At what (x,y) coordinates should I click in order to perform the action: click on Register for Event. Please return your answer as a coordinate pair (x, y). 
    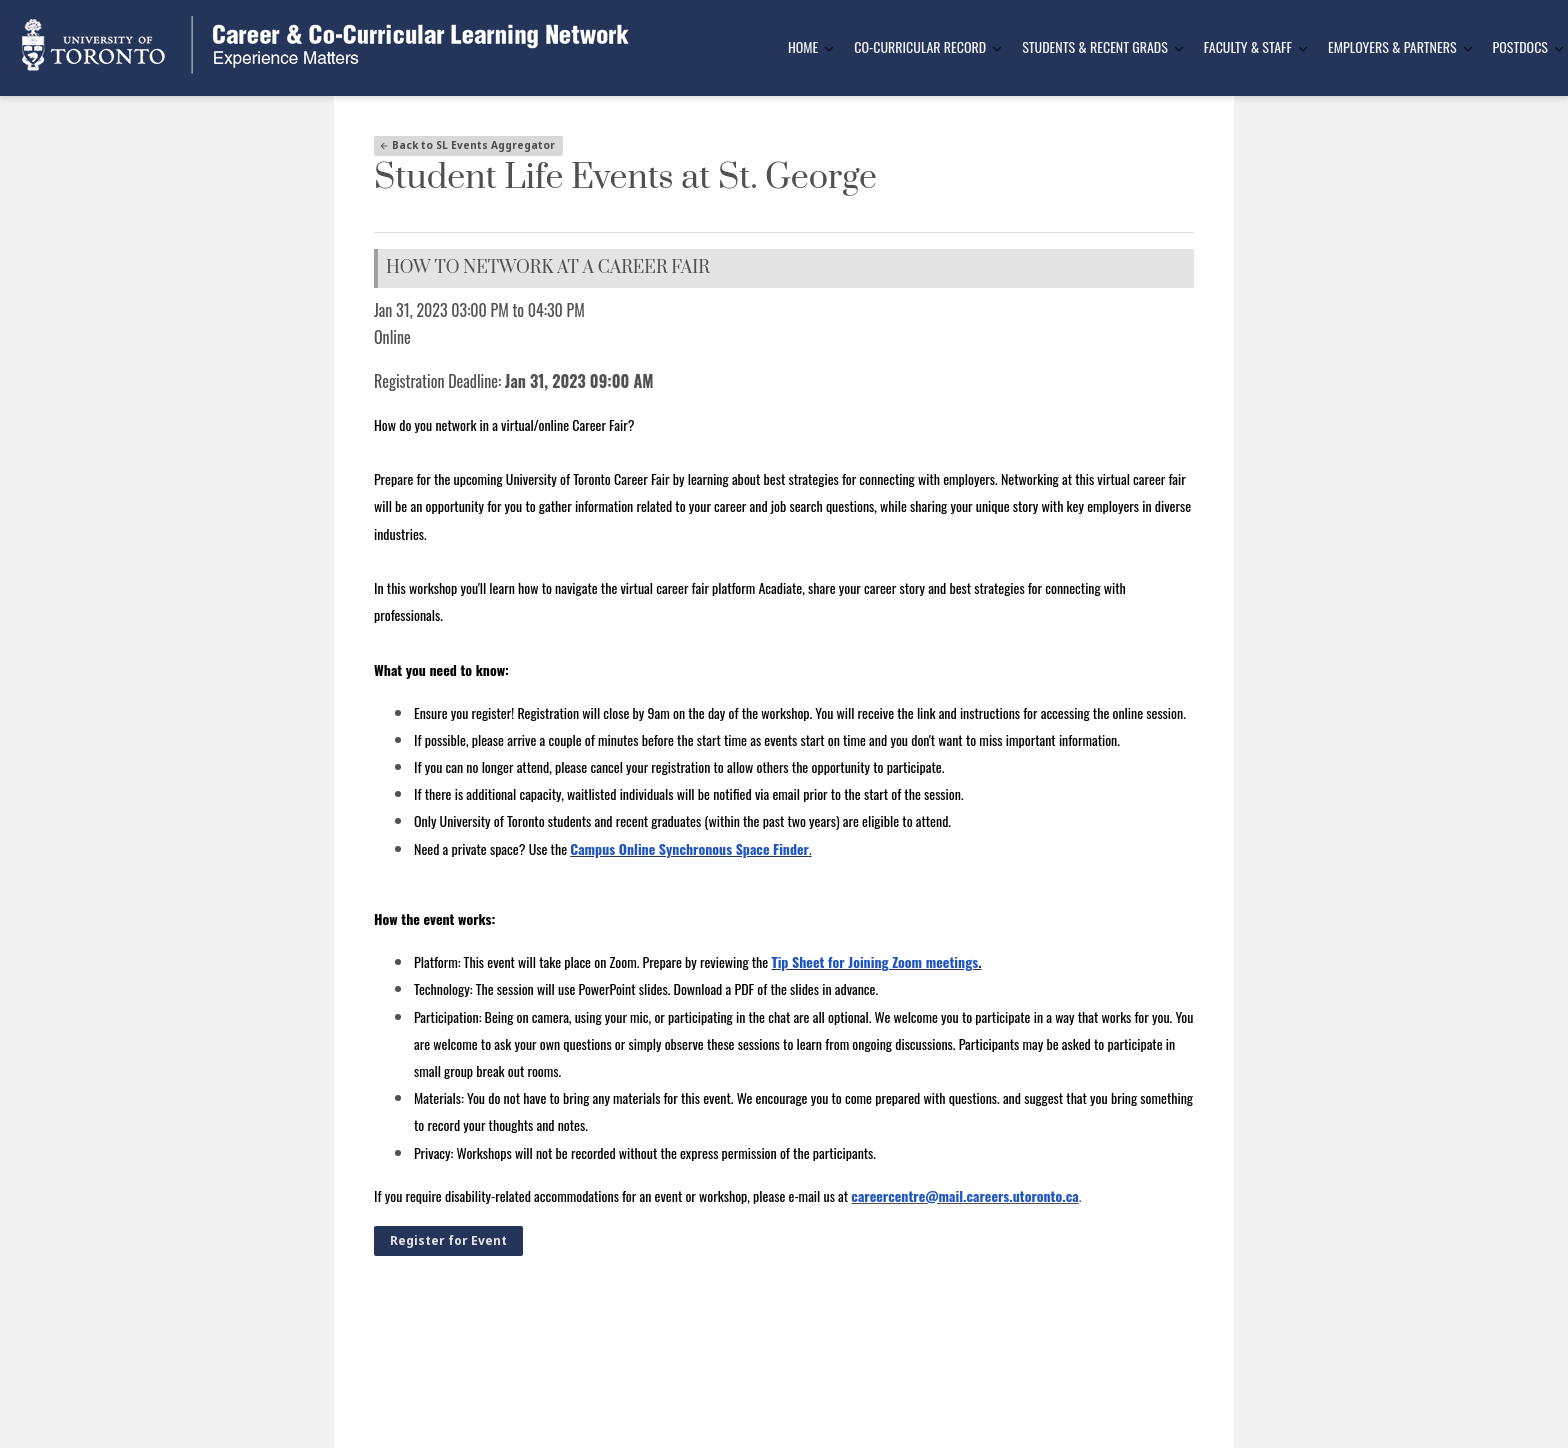
    Looking at the image, I should click on (448, 1240).